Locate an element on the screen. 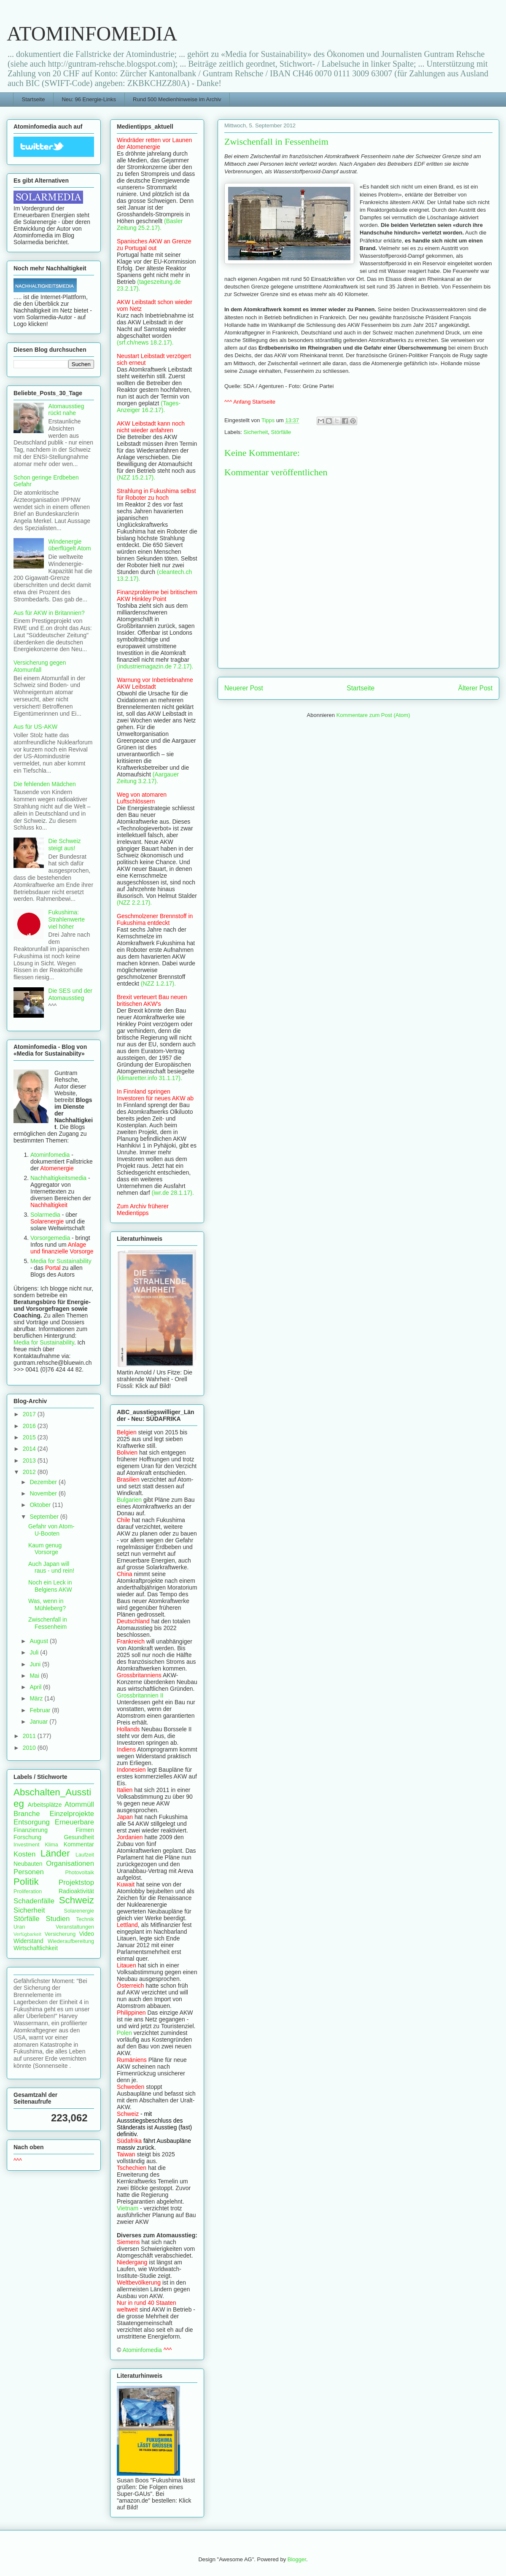  Zwischenfall in Fessenheim is located at coordinates (47, 1623).